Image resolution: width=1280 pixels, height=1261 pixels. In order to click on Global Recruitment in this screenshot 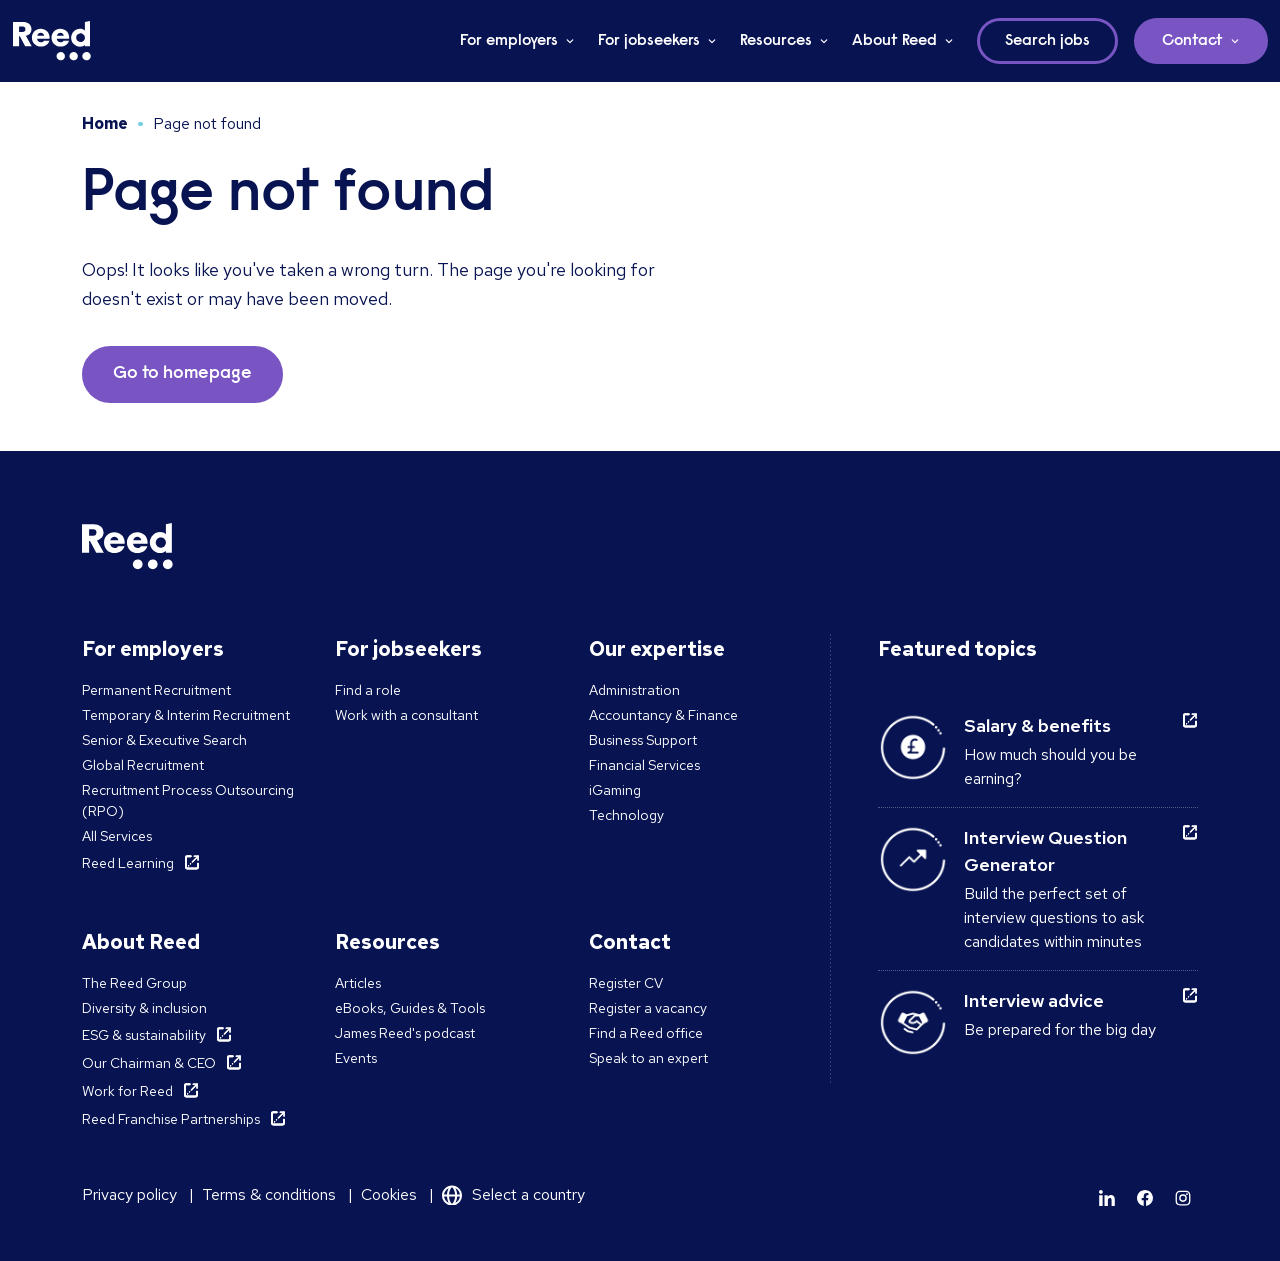, I will do `click(143, 765)`.